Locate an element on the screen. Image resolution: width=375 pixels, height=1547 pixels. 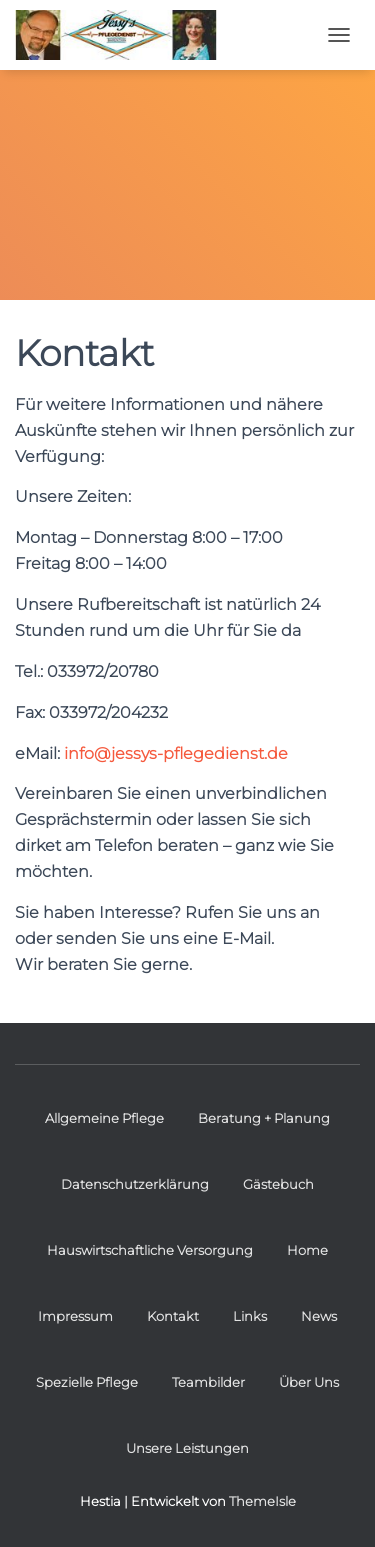
Allgemeine Pflege is located at coordinates (104, 1118).